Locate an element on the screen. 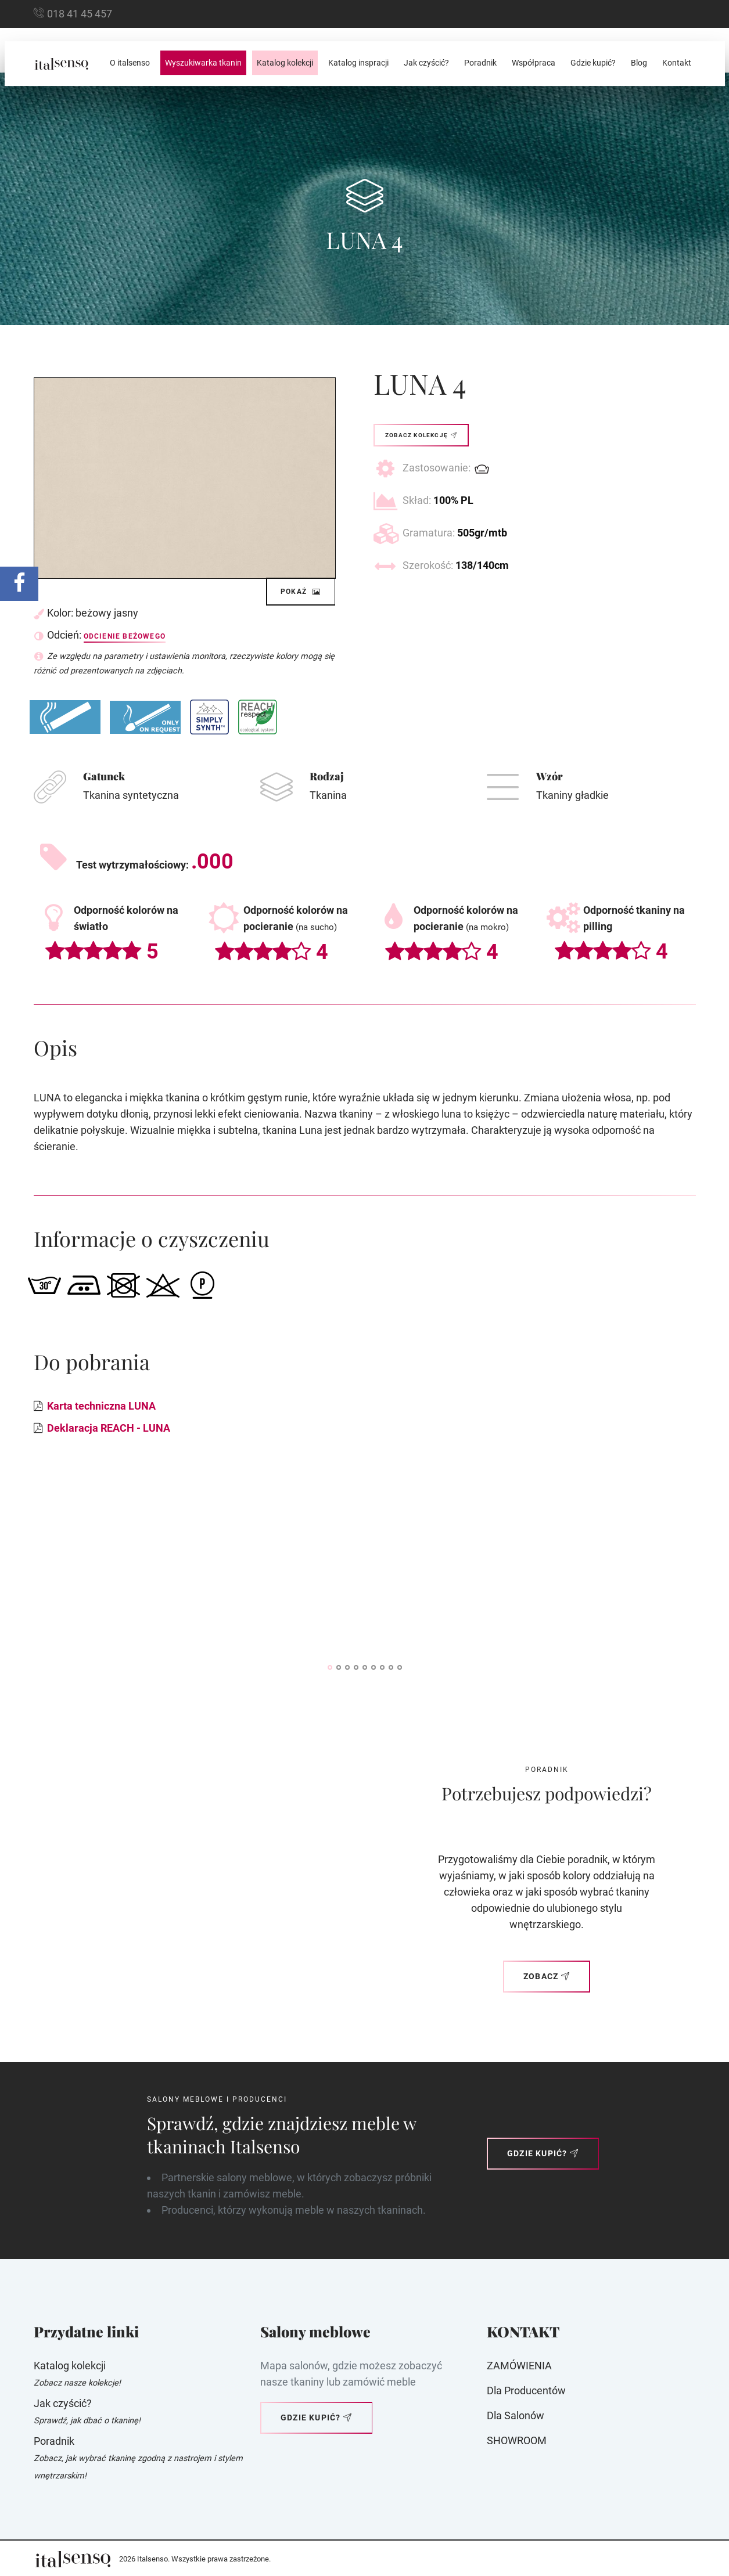 The width and height of the screenshot is (729, 2576). Karta techniczna LUNA is located at coordinates (101, 1406).